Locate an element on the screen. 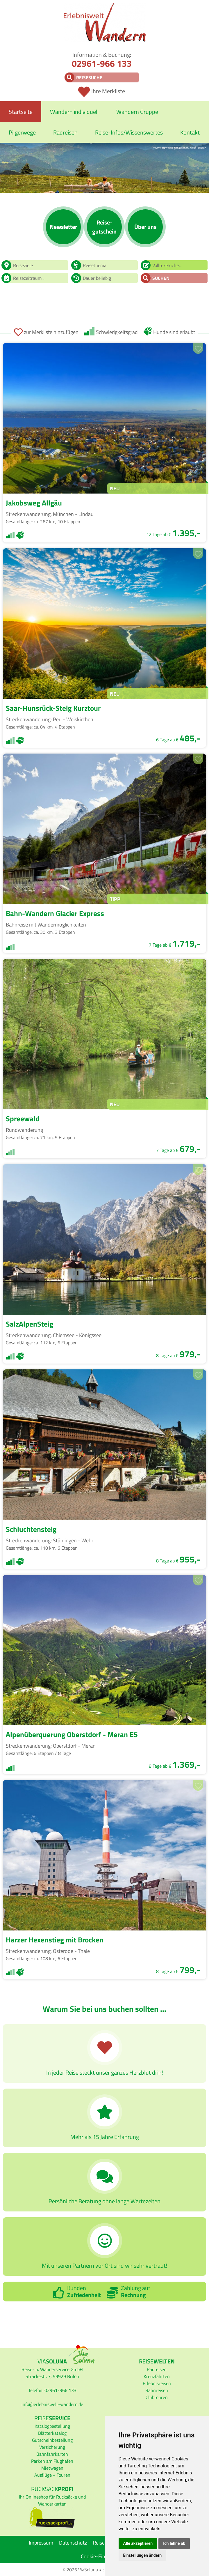  Wandern Gruppe is located at coordinates (137, 111).